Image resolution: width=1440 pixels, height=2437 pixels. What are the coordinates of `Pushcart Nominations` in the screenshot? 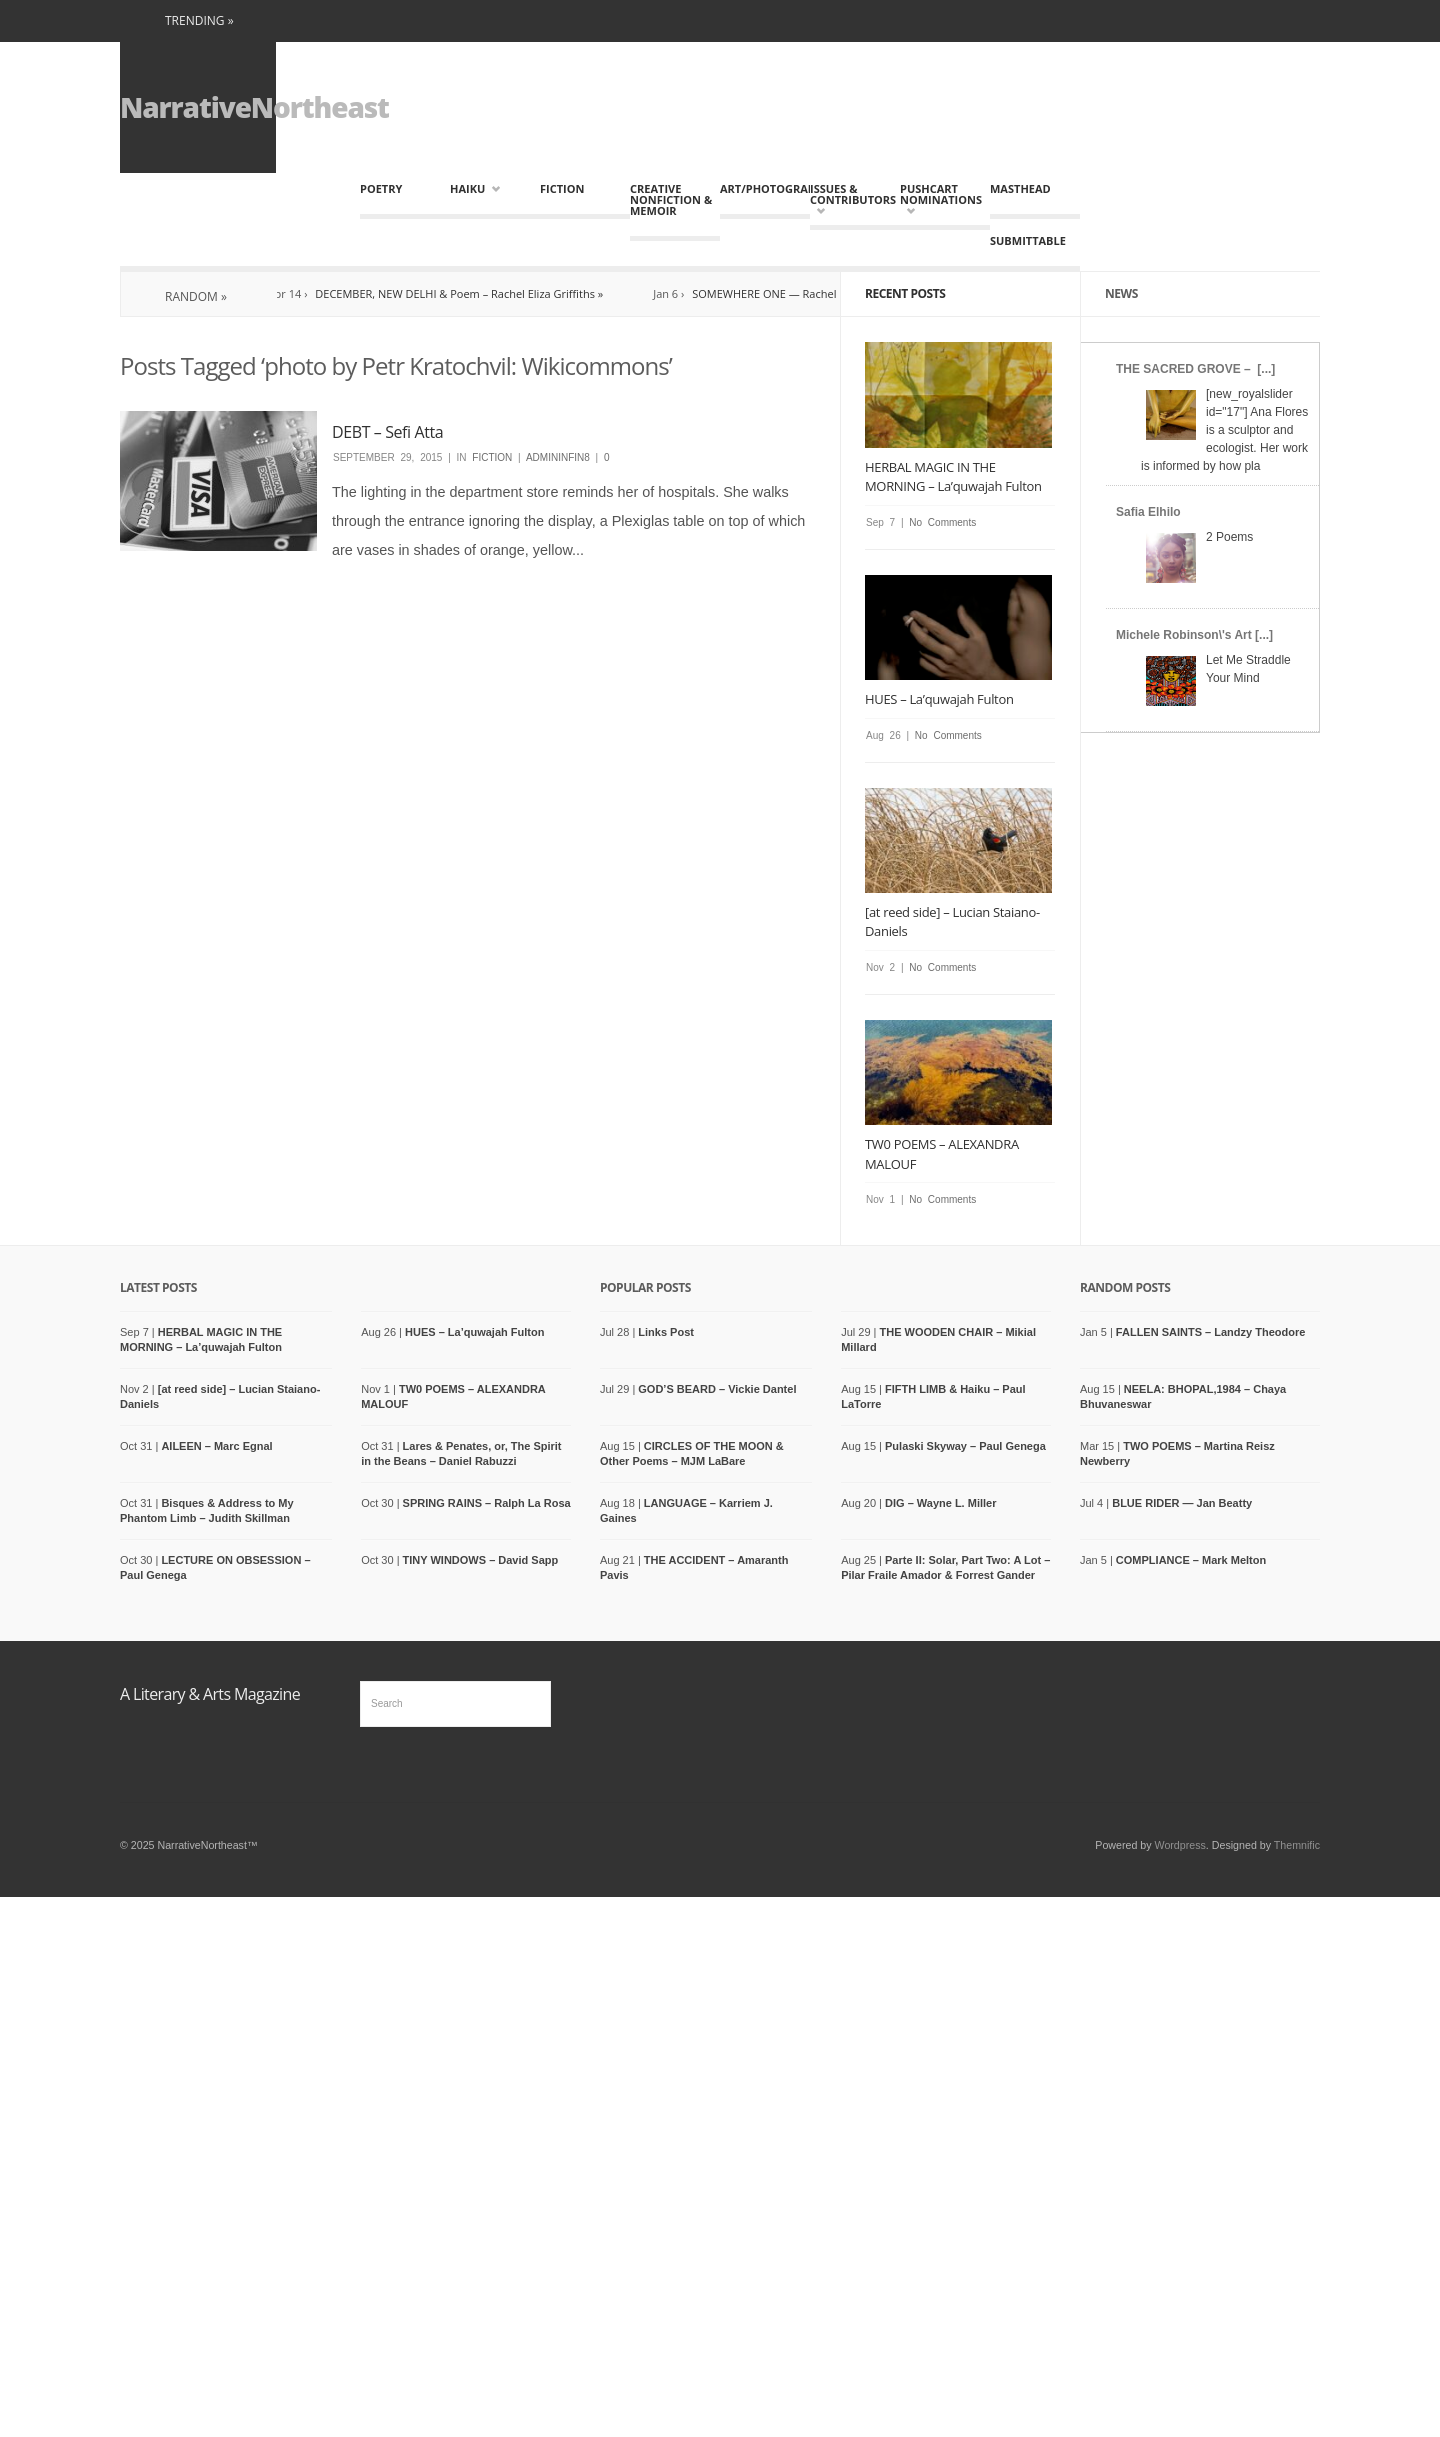 It's located at (940, 199).